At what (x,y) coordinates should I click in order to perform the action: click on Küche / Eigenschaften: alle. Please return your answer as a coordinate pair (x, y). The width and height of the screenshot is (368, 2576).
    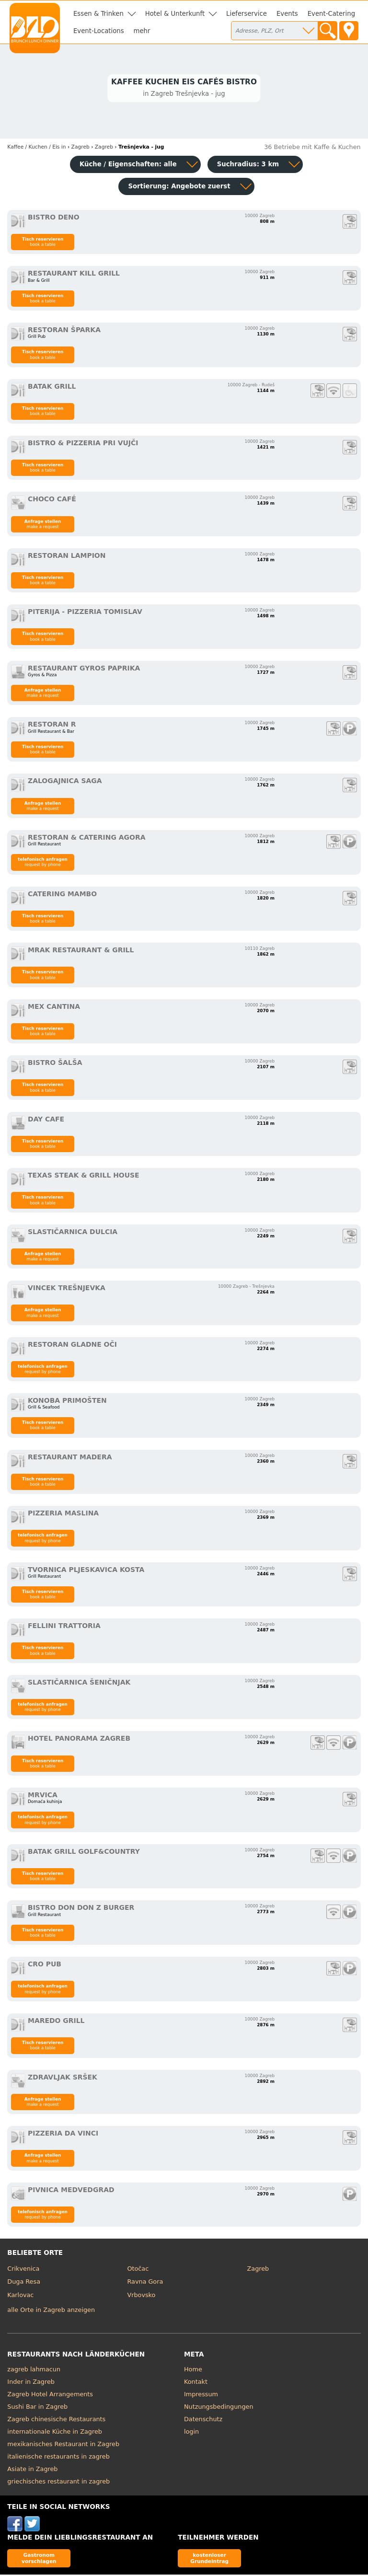
    Looking at the image, I should click on (128, 165).